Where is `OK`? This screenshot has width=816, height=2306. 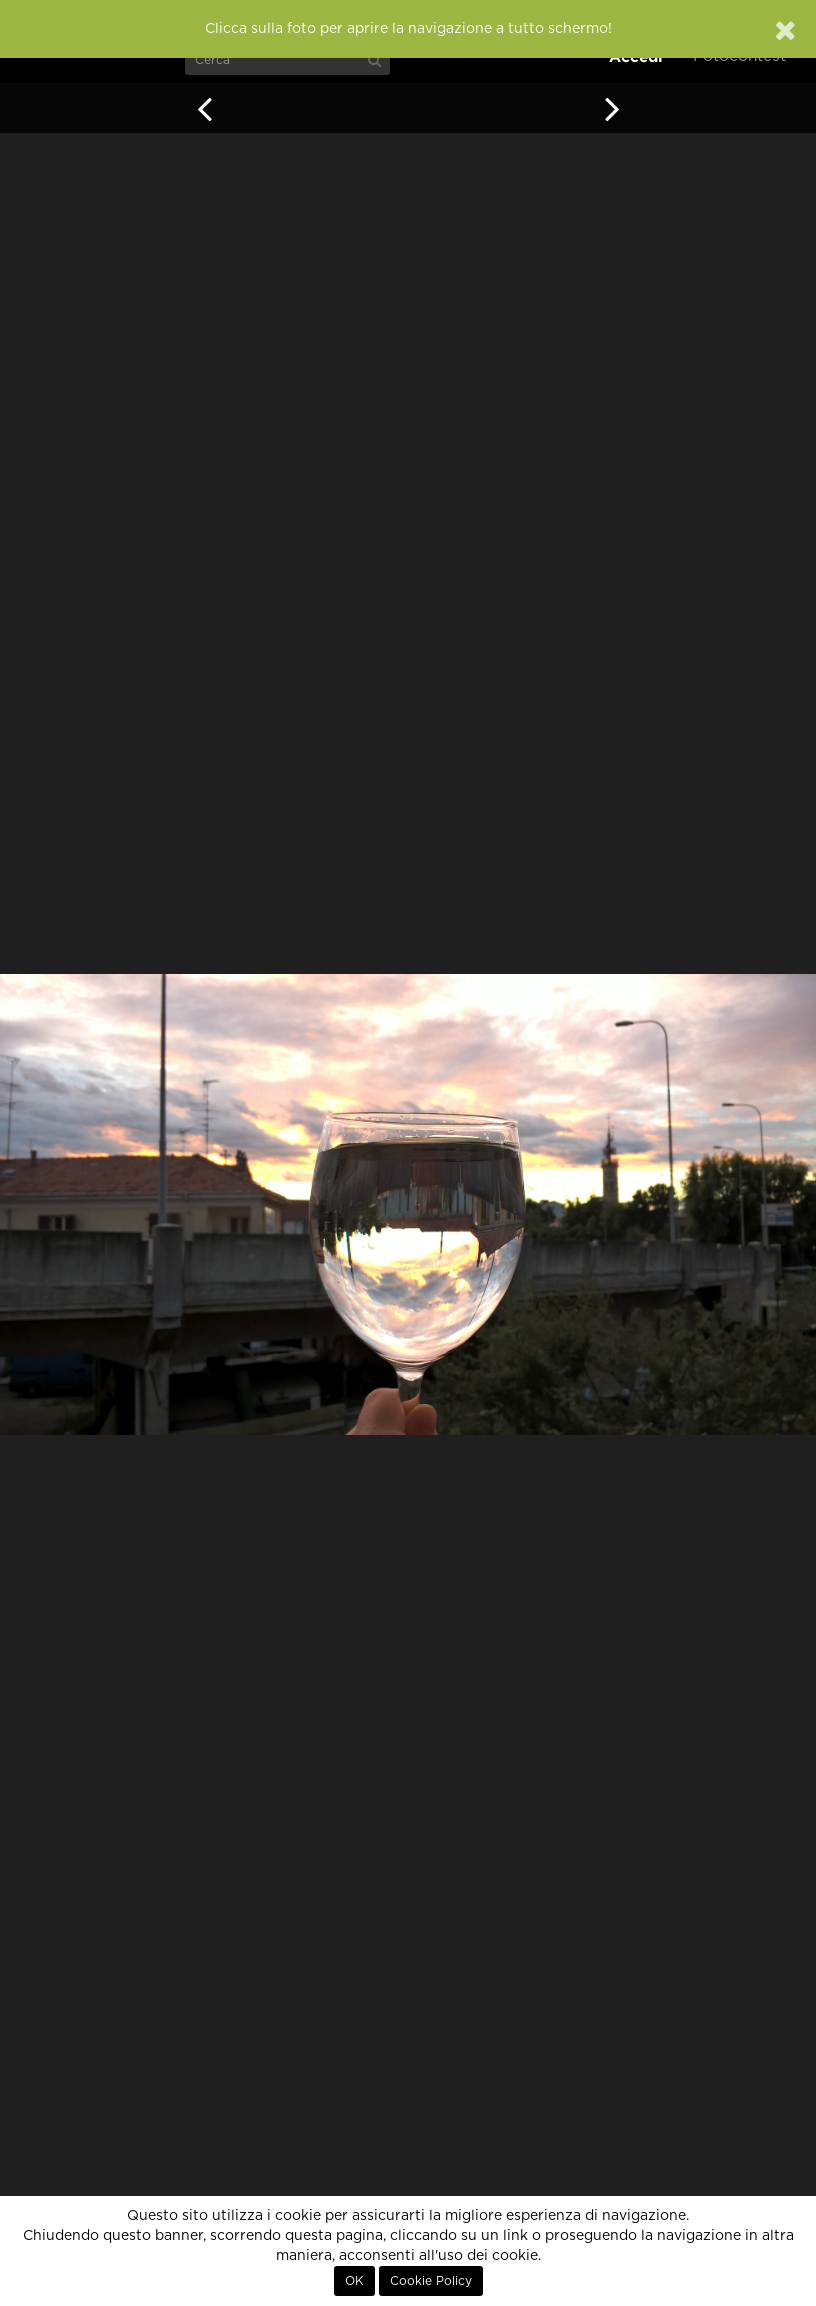 OK is located at coordinates (354, 2281).